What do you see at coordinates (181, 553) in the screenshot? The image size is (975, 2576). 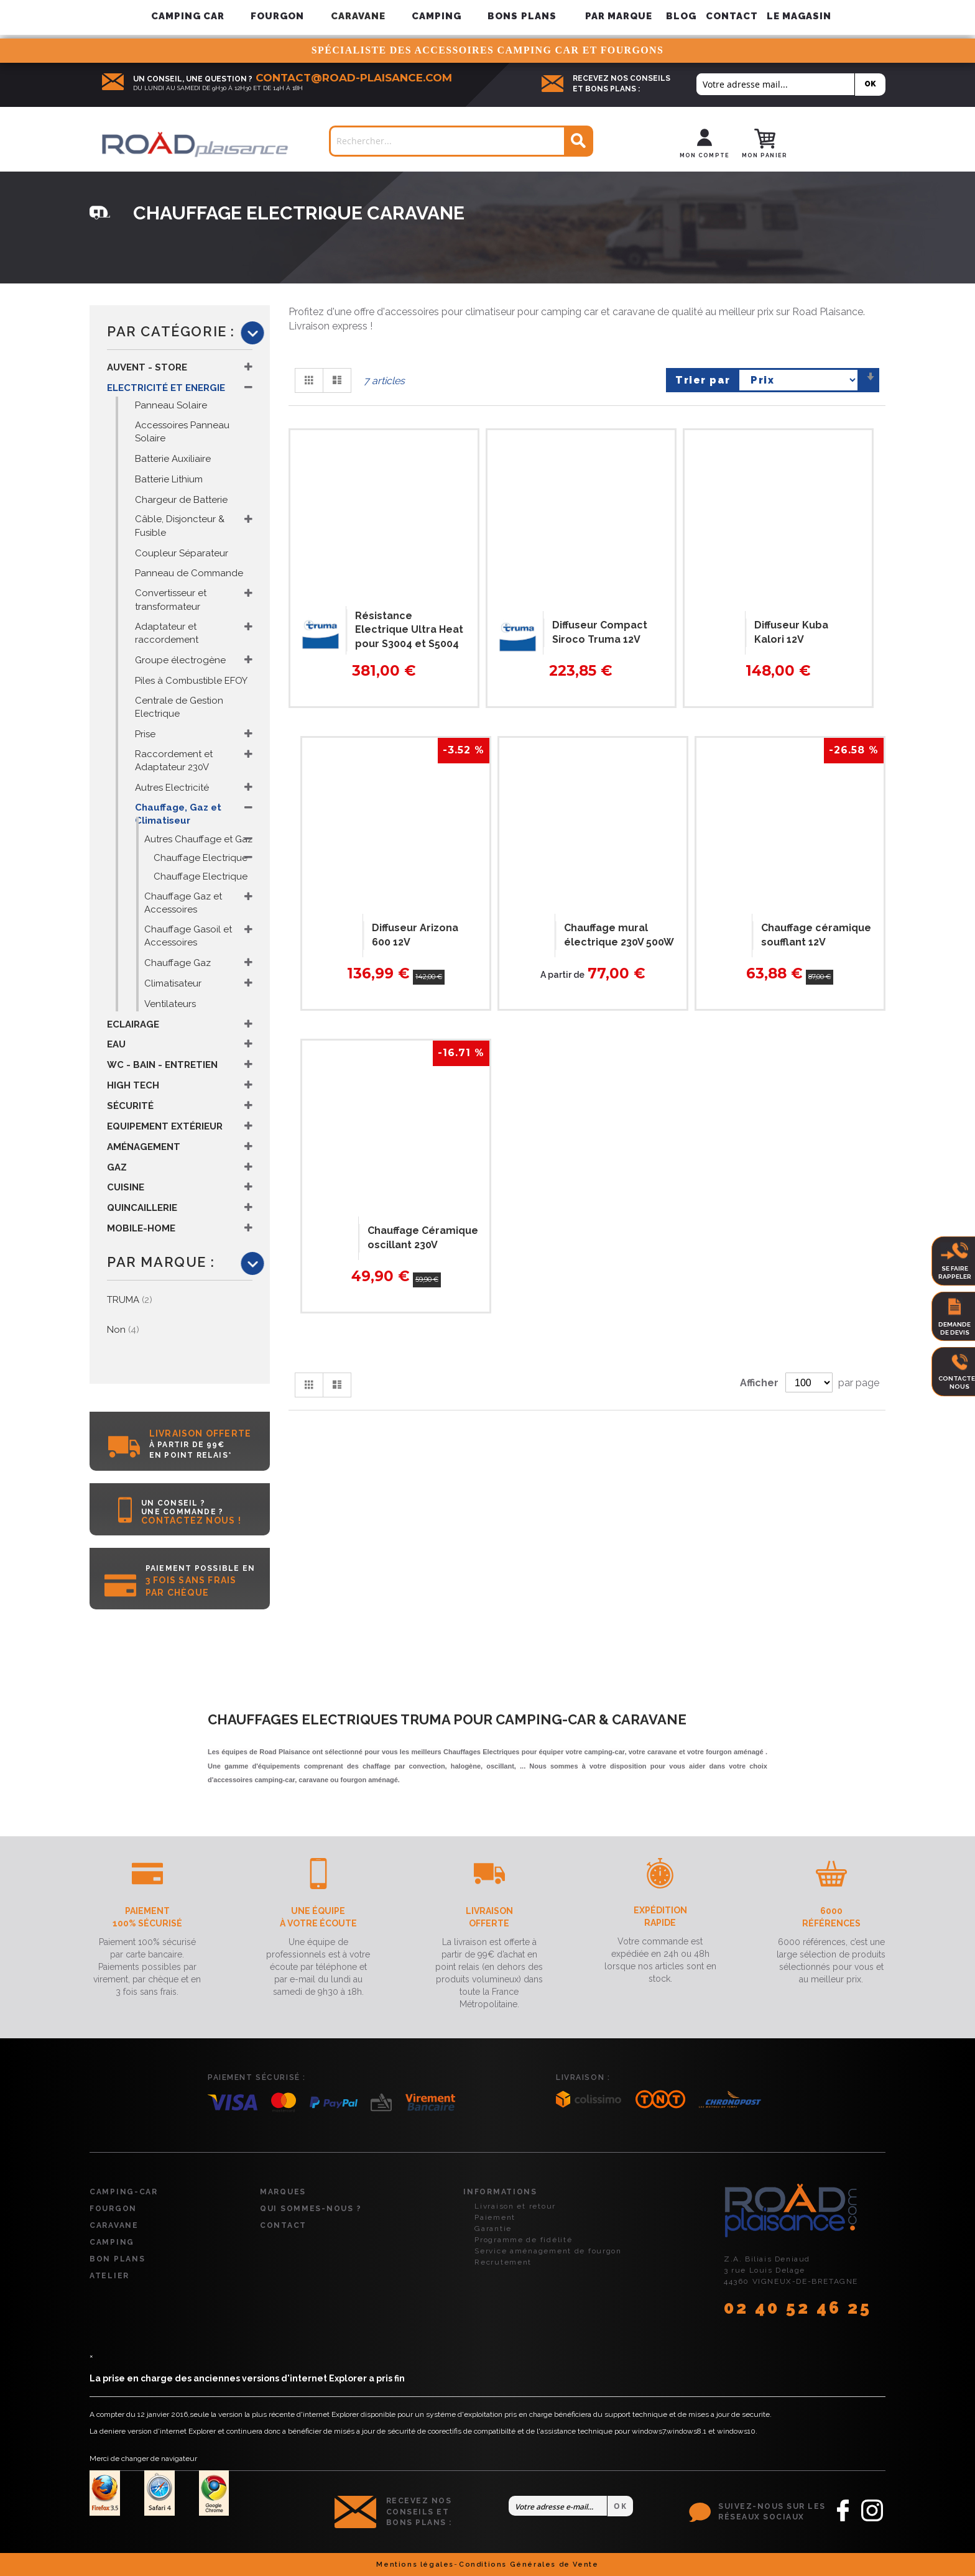 I see `Coupleur Séparateur` at bounding box center [181, 553].